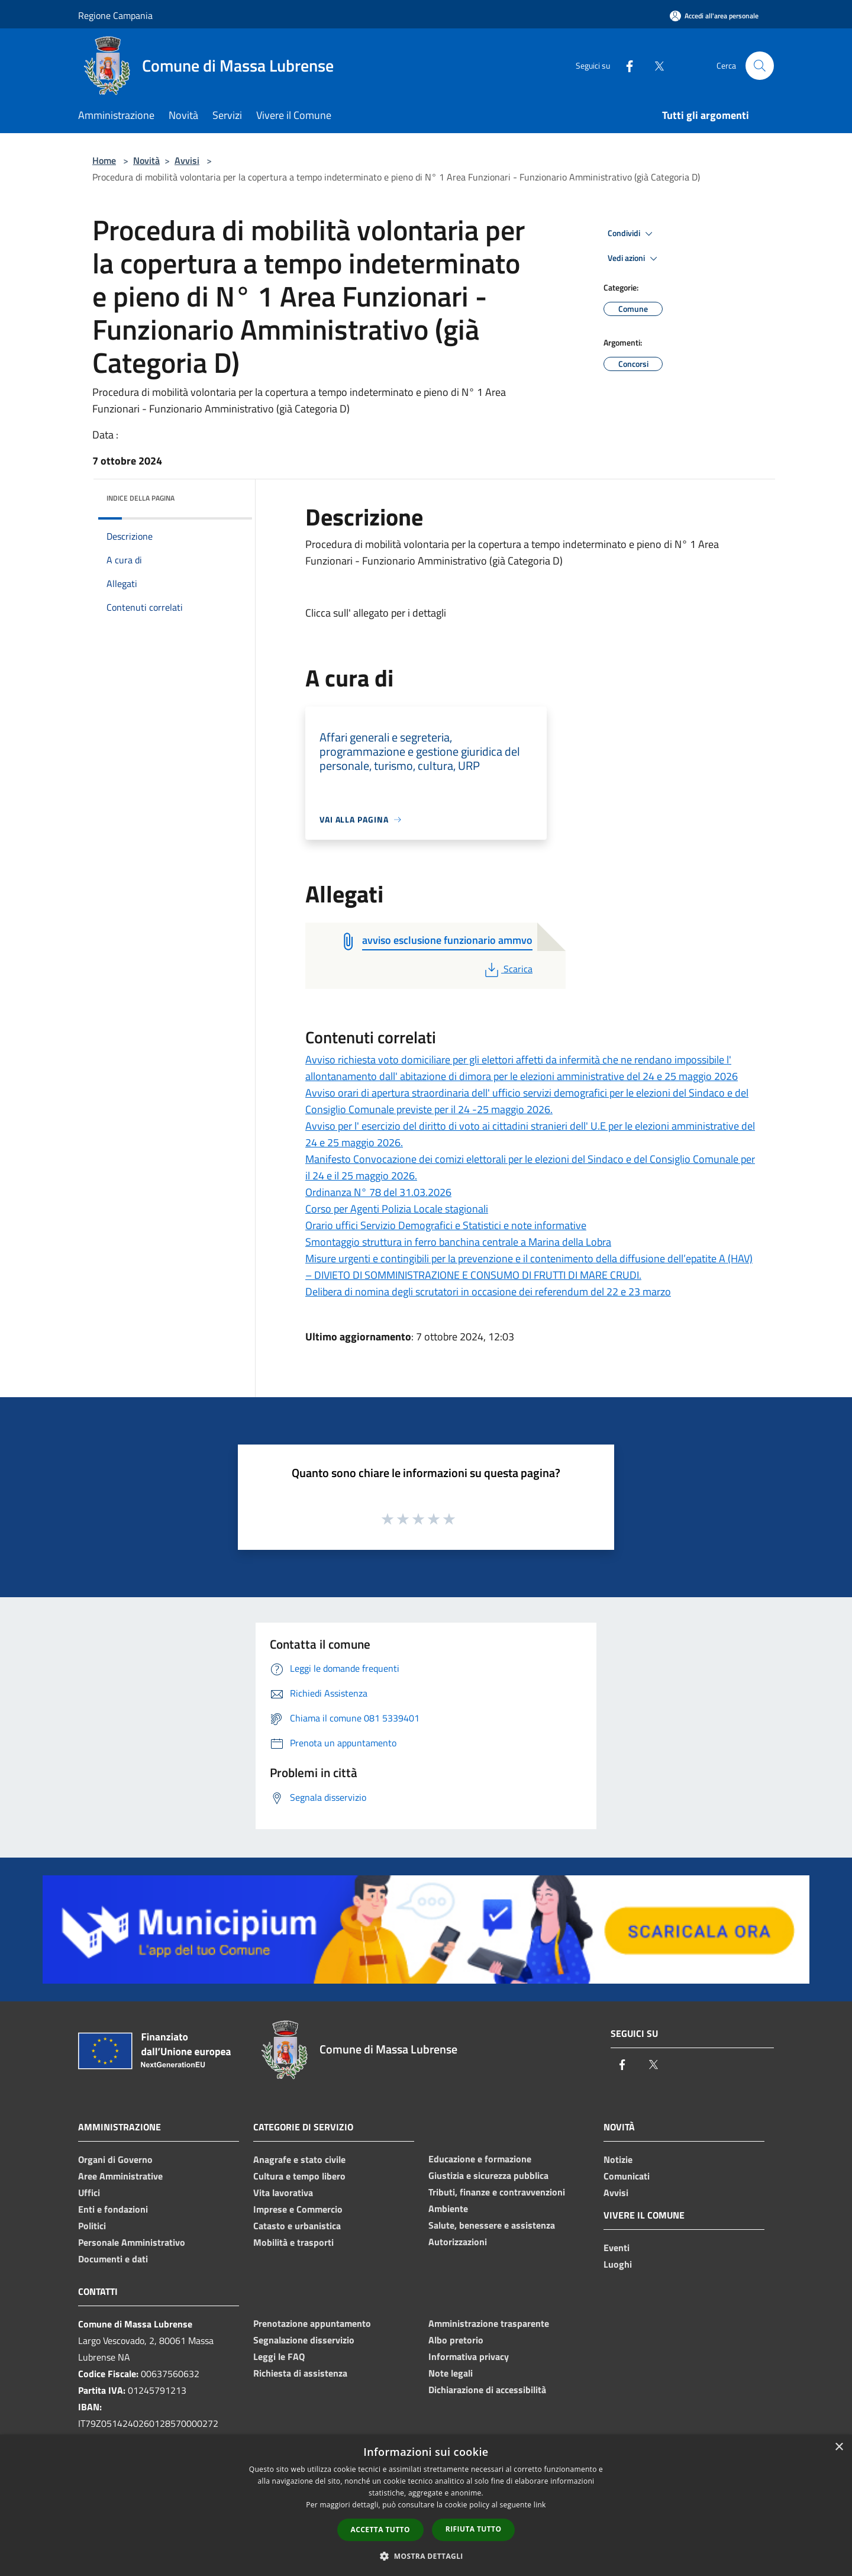 Image resolution: width=852 pixels, height=2576 pixels. I want to click on Accetta tutto [button], so click(380, 2530).